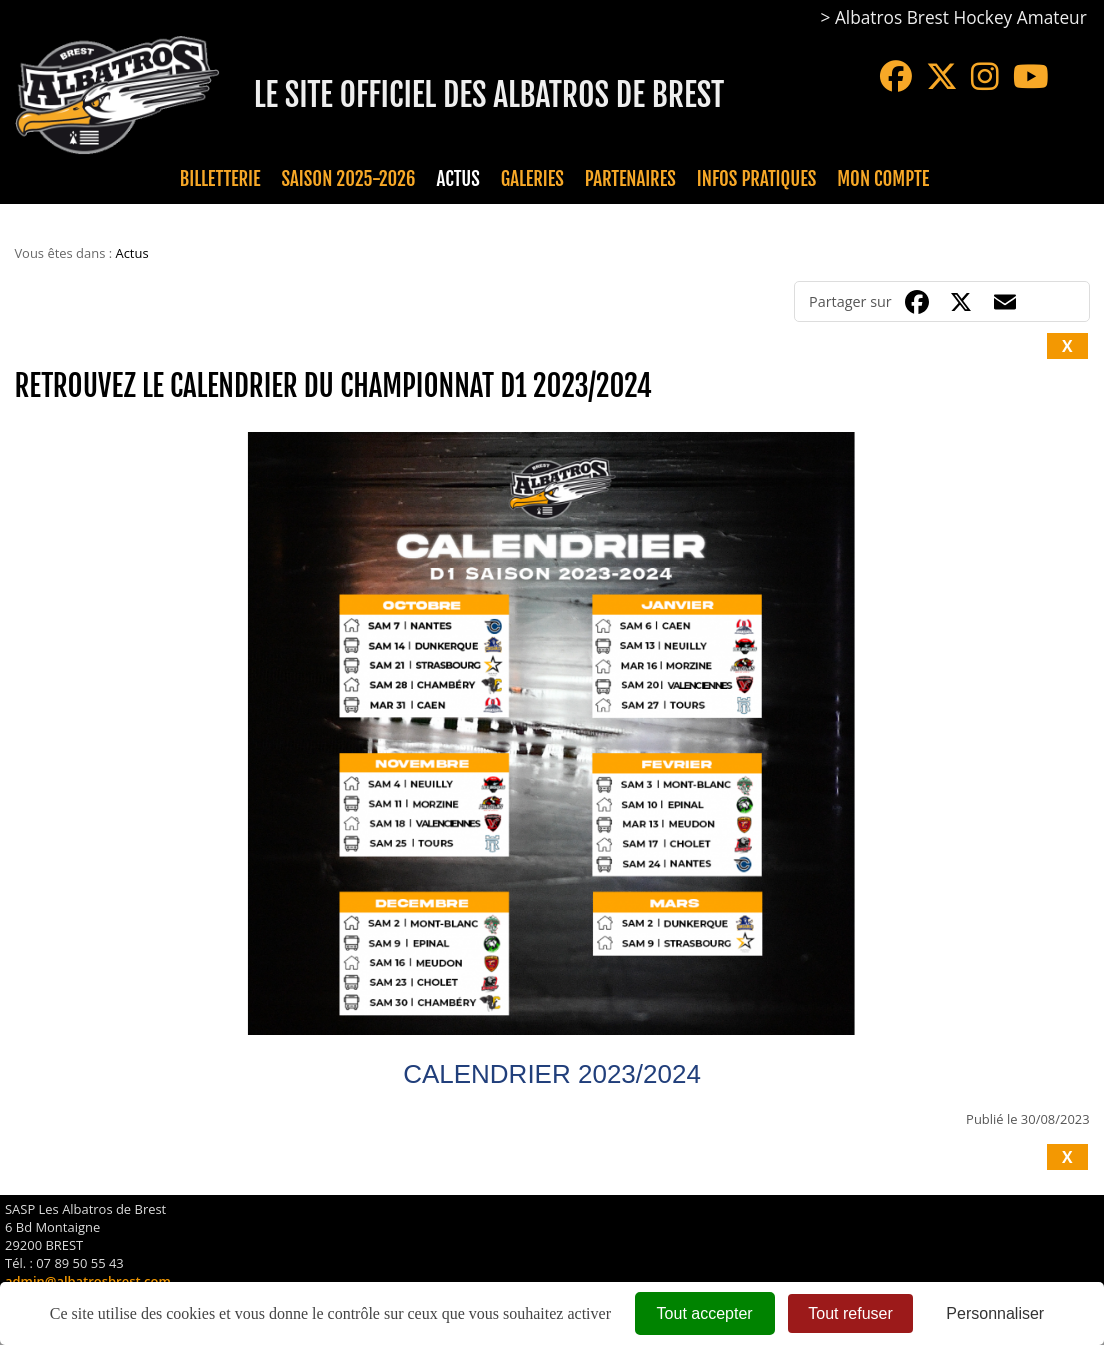  Describe the element at coordinates (756, 179) in the screenshot. I see `Infos pratiques` at that location.